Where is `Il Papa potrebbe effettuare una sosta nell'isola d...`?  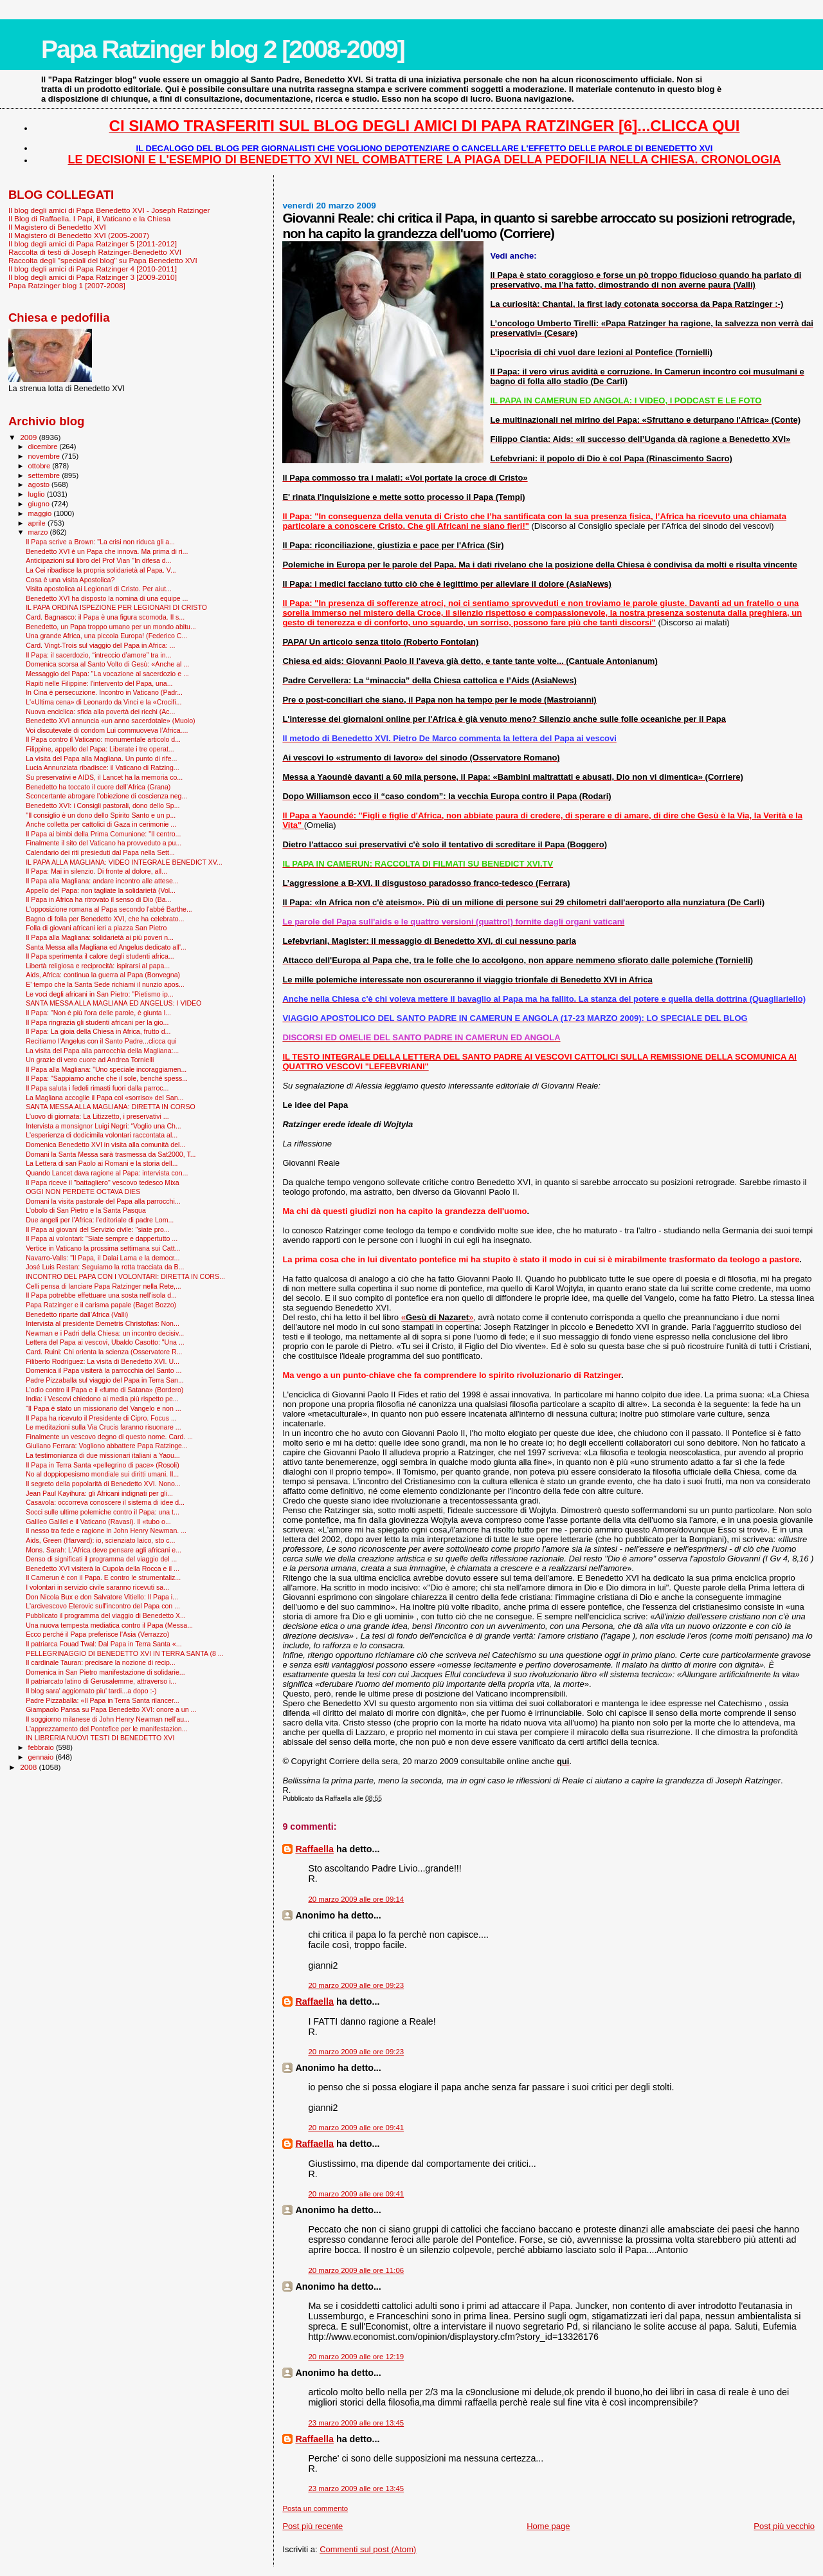 Il Papa potrebbe effettuare una sosta nell'isola d... is located at coordinates (101, 1295).